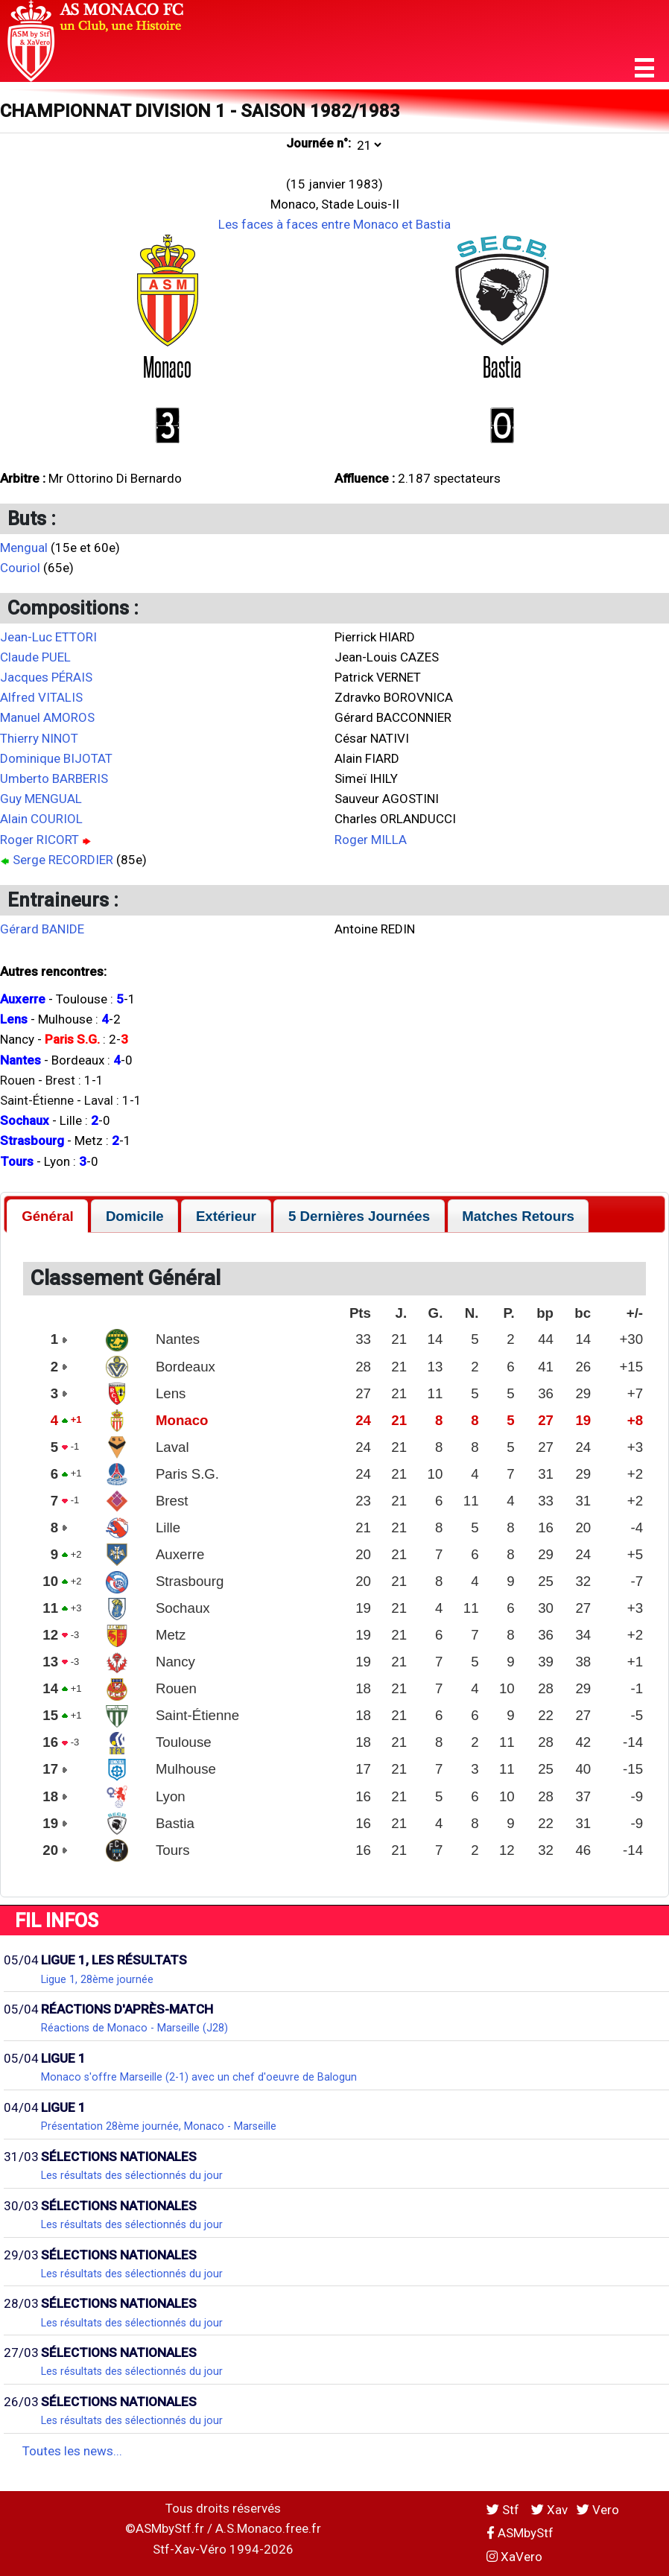 This screenshot has width=669, height=2576. Describe the element at coordinates (35, 657) in the screenshot. I see `Claude PUEL` at that location.